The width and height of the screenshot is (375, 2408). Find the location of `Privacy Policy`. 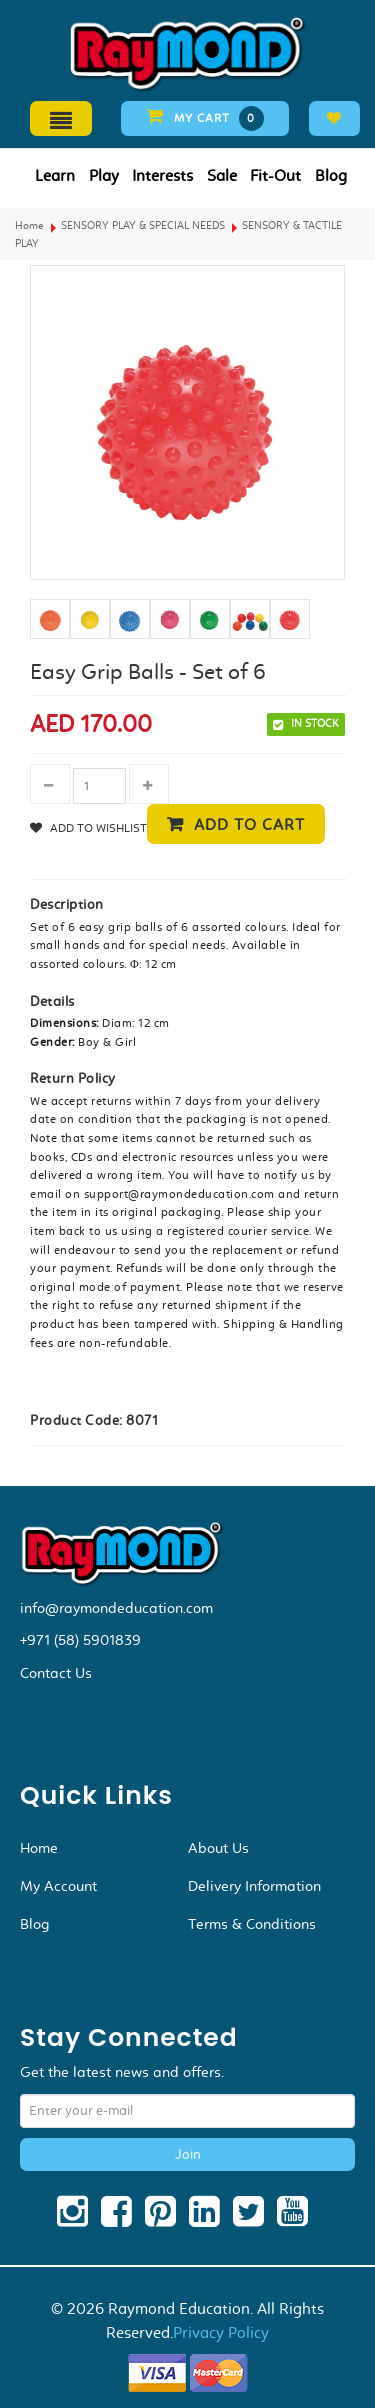

Privacy Policy is located at coordinates (221, 2332).